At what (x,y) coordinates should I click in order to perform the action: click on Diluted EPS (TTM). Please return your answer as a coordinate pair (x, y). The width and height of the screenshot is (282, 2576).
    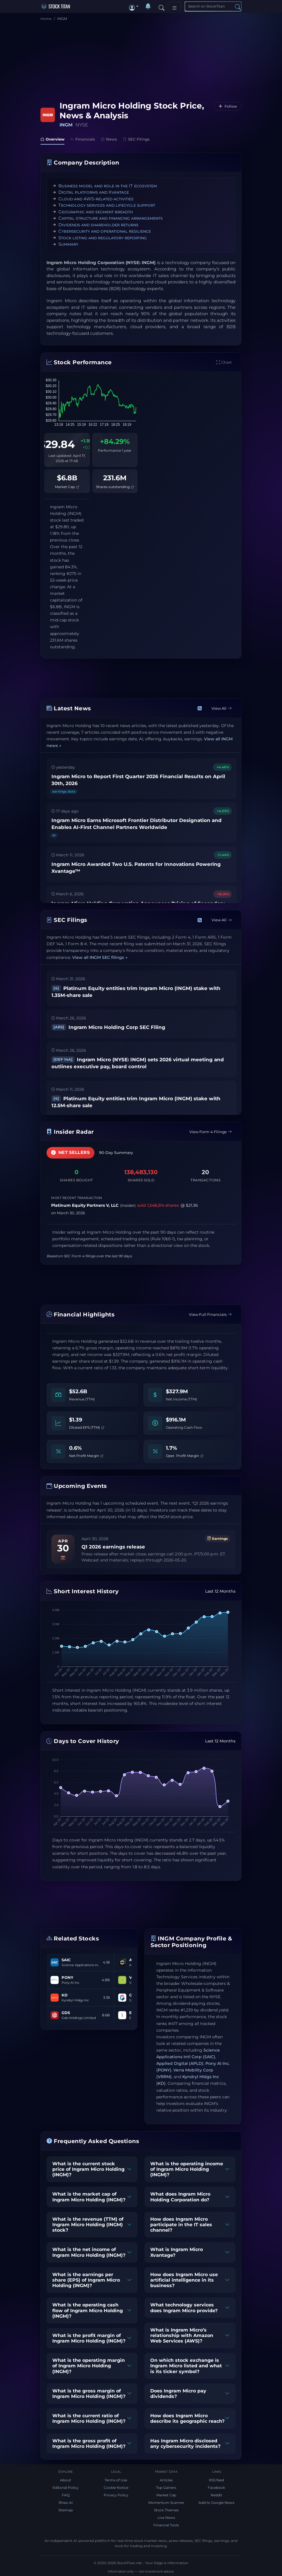
    Looking at the image, I should click on (86, 1427).